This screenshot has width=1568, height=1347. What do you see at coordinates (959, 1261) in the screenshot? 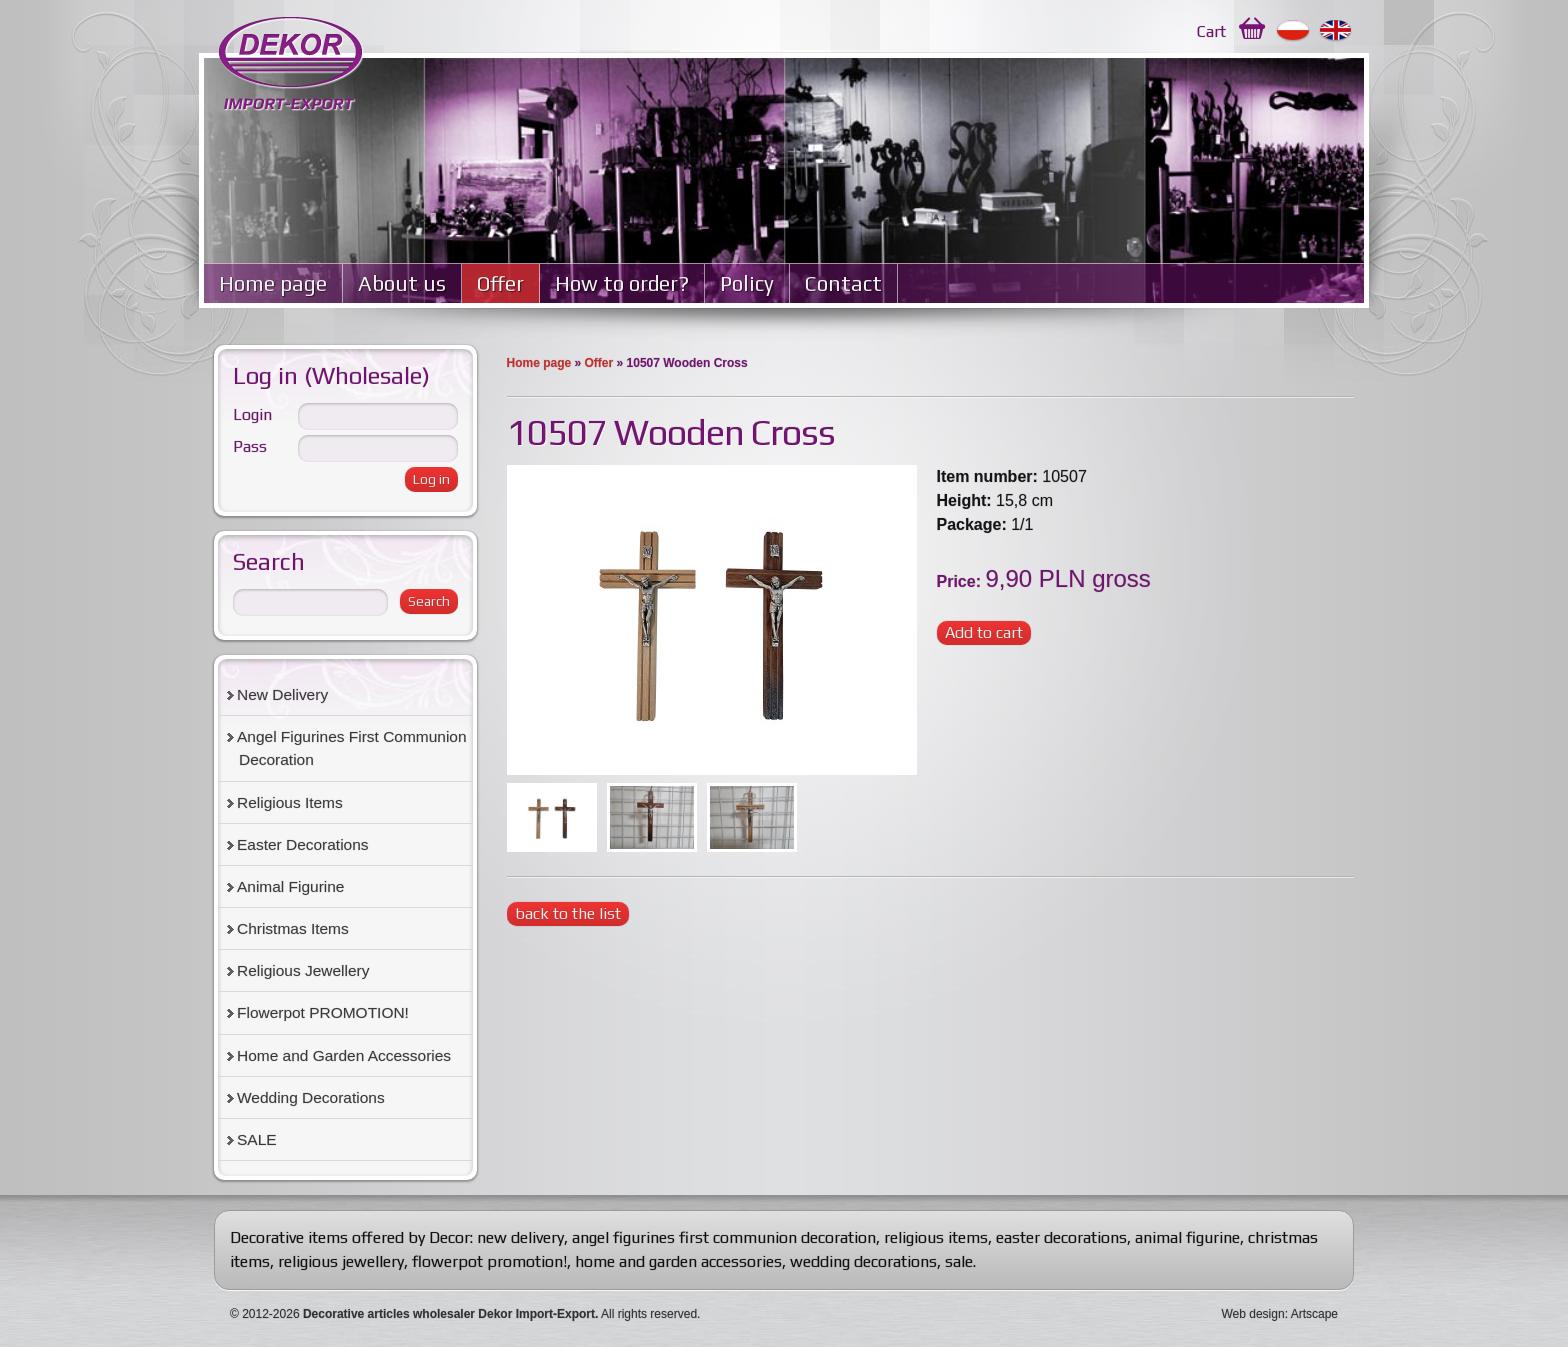
I see `sale` at bounding box center [959, 1261].